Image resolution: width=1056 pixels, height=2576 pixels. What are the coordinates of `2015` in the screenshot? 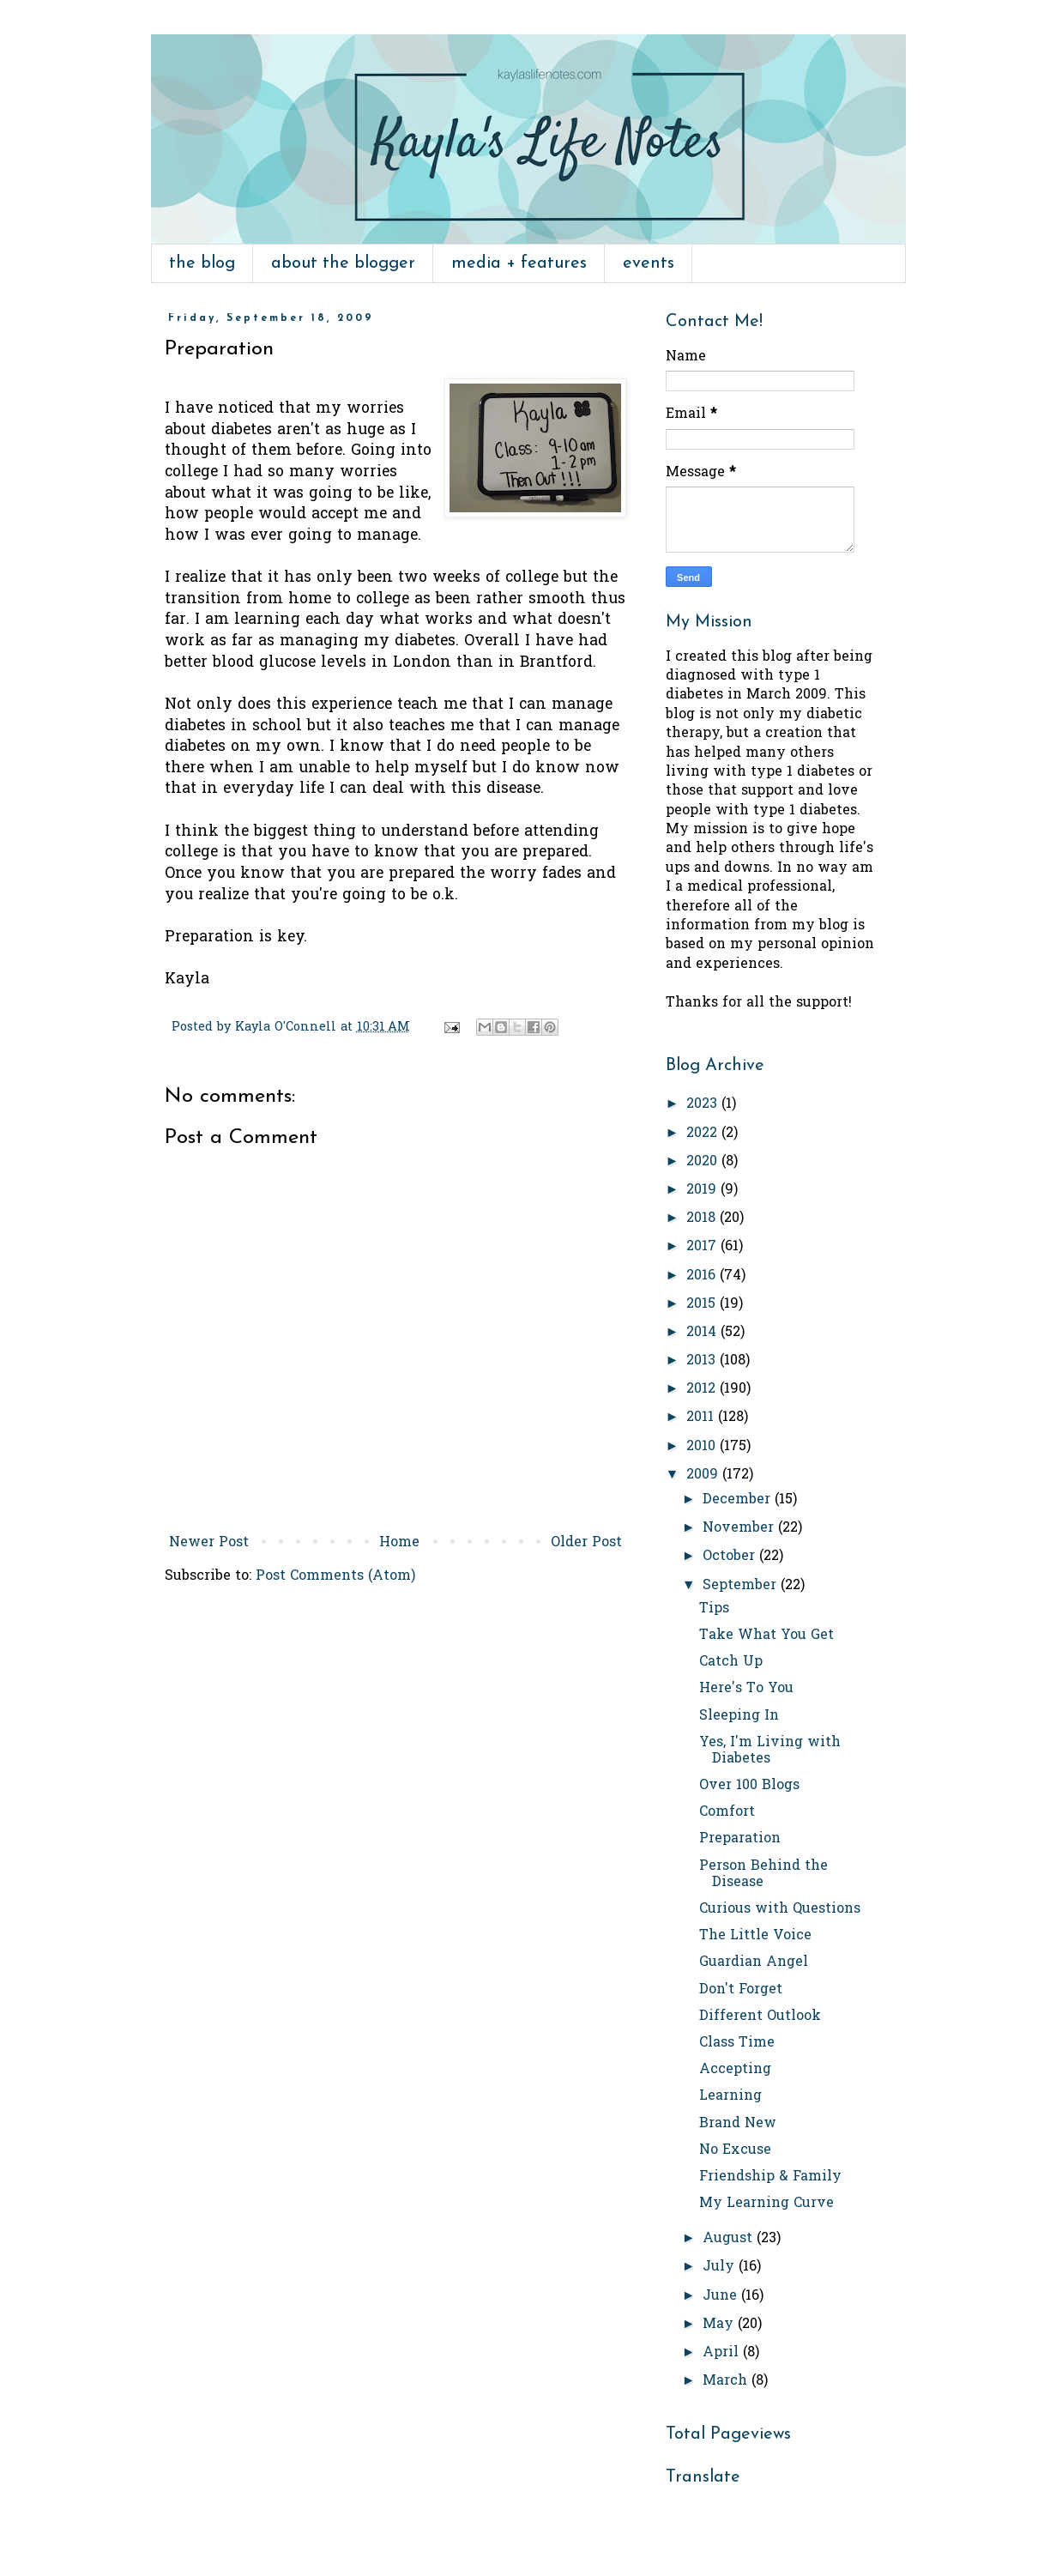 It's located at (703, 1304).